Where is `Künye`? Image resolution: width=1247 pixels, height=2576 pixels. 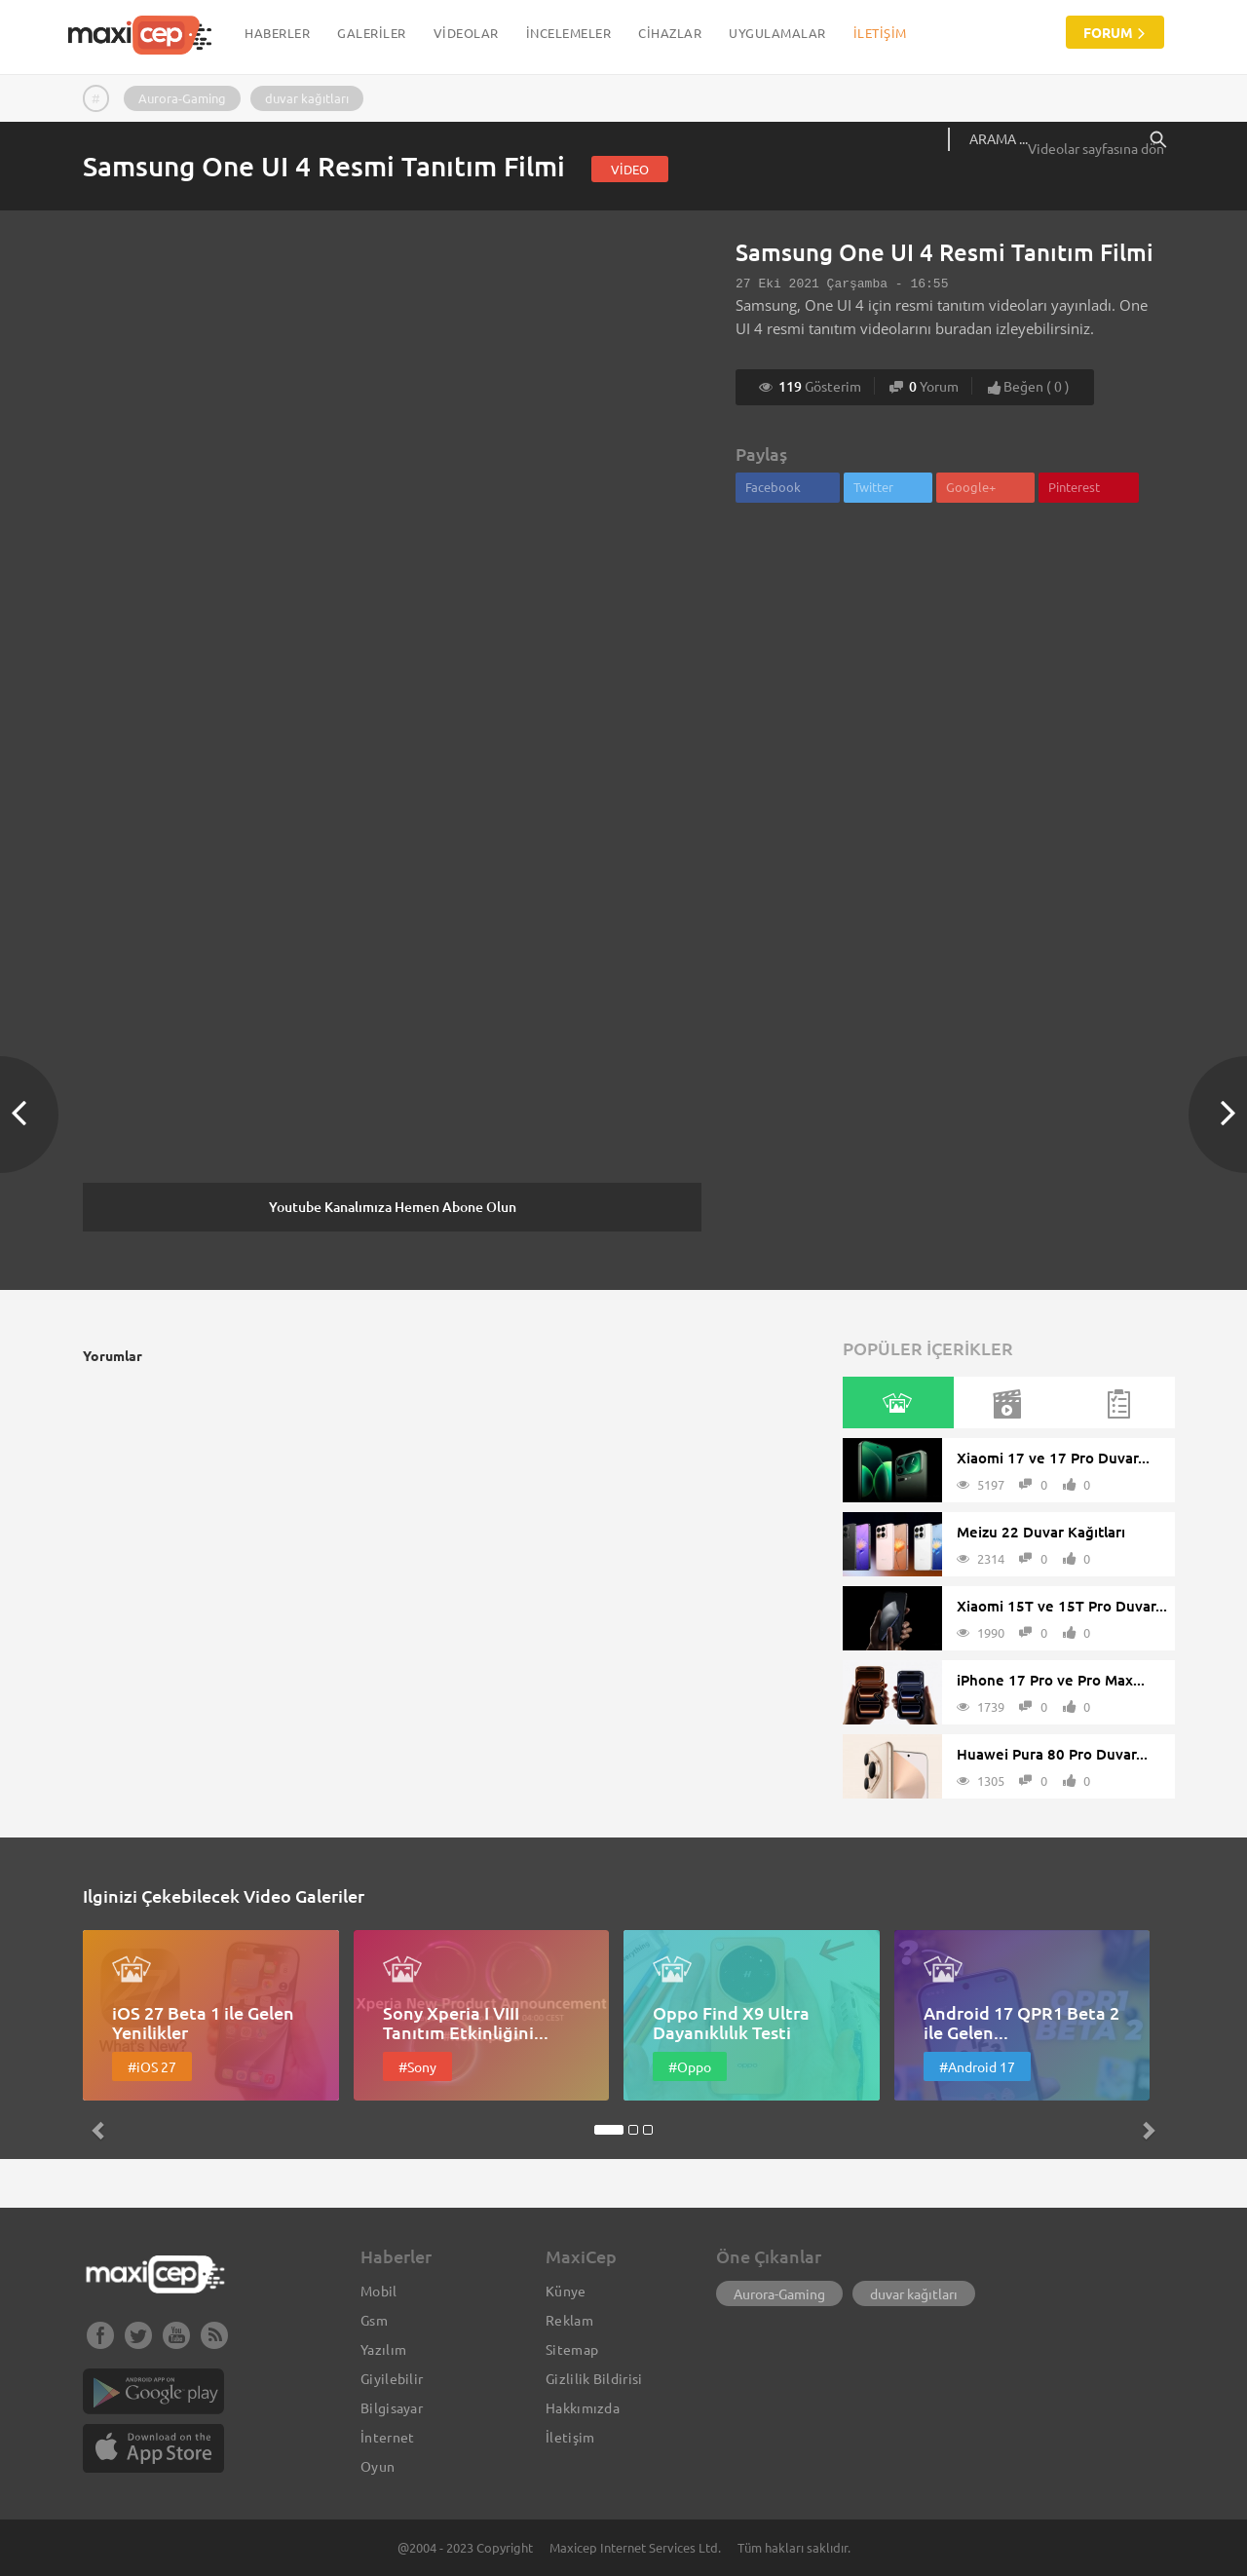 Künye is located at coordinates (566, 2290).